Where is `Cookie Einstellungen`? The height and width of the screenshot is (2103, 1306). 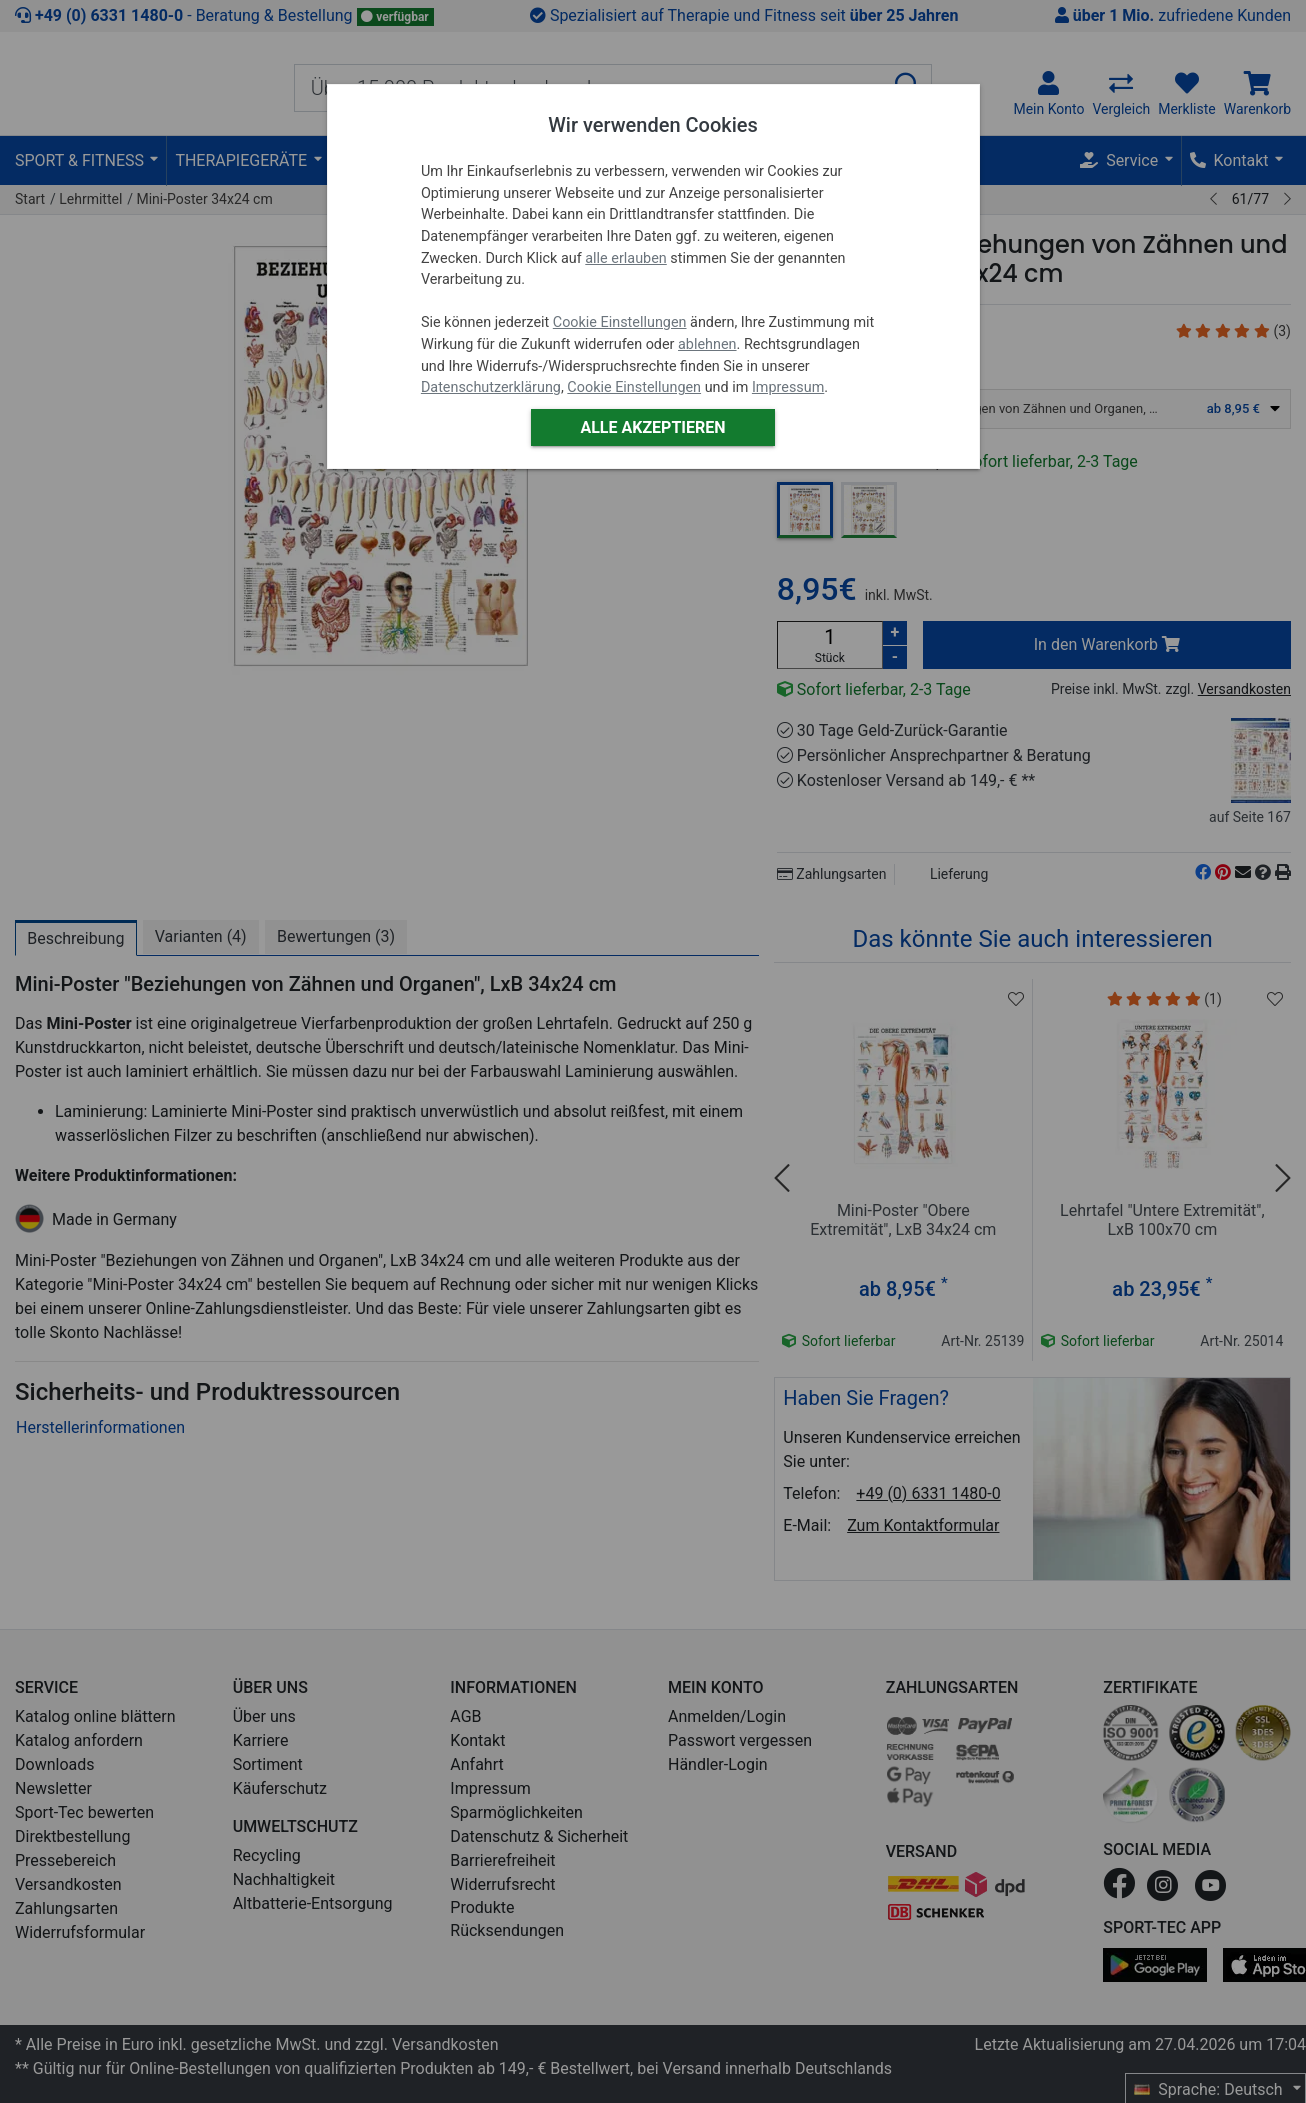 Cookie Einstellungen is located at coordinates (620, 322).